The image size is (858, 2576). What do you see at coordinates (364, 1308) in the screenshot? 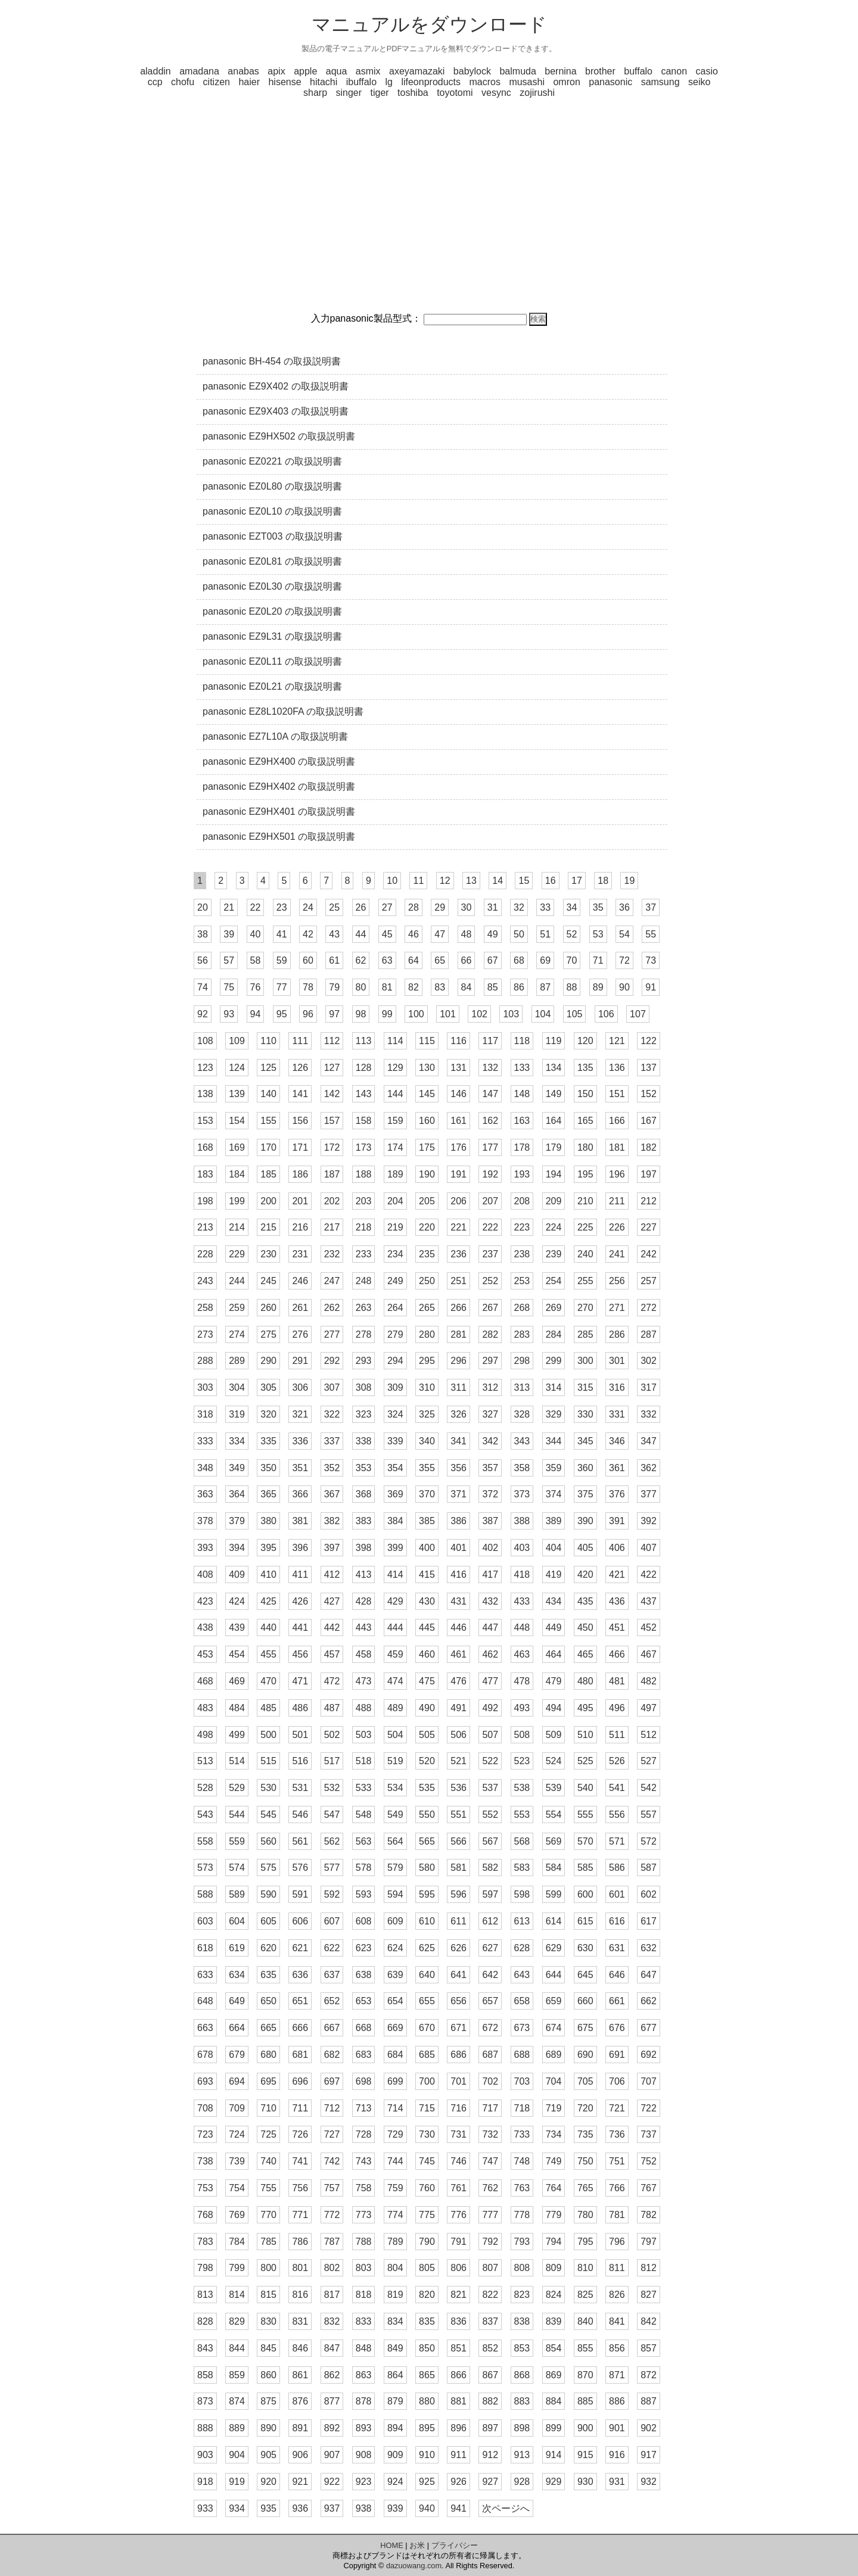
I see `263` at bounding box center [364, 1308].